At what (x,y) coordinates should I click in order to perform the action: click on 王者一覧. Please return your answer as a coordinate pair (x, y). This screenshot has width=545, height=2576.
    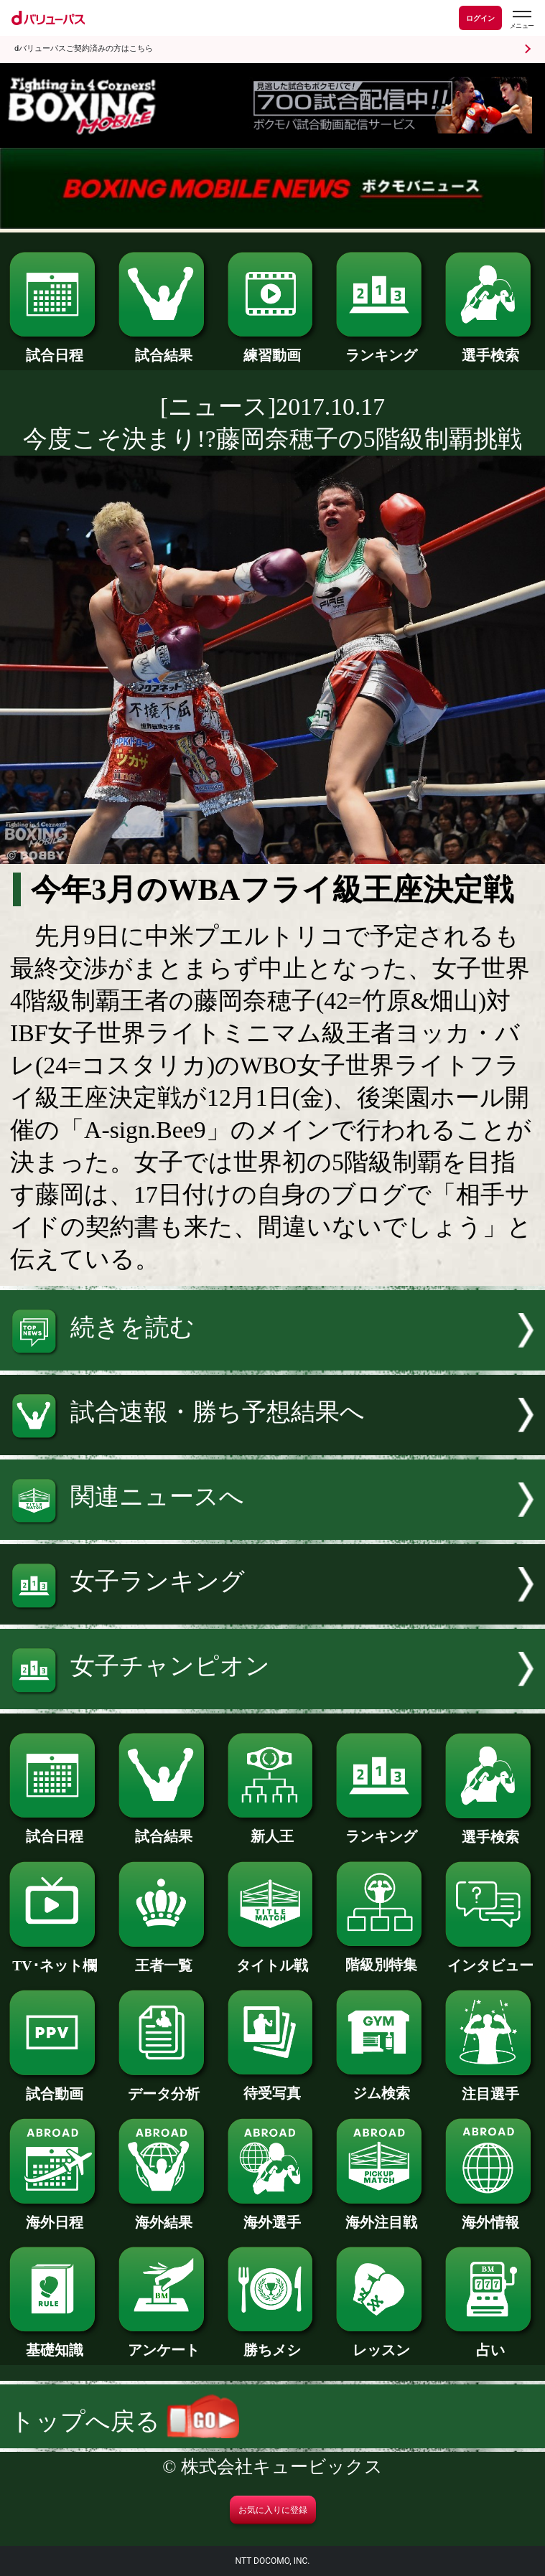
    Looking at the image, I should click on (163, 1958).